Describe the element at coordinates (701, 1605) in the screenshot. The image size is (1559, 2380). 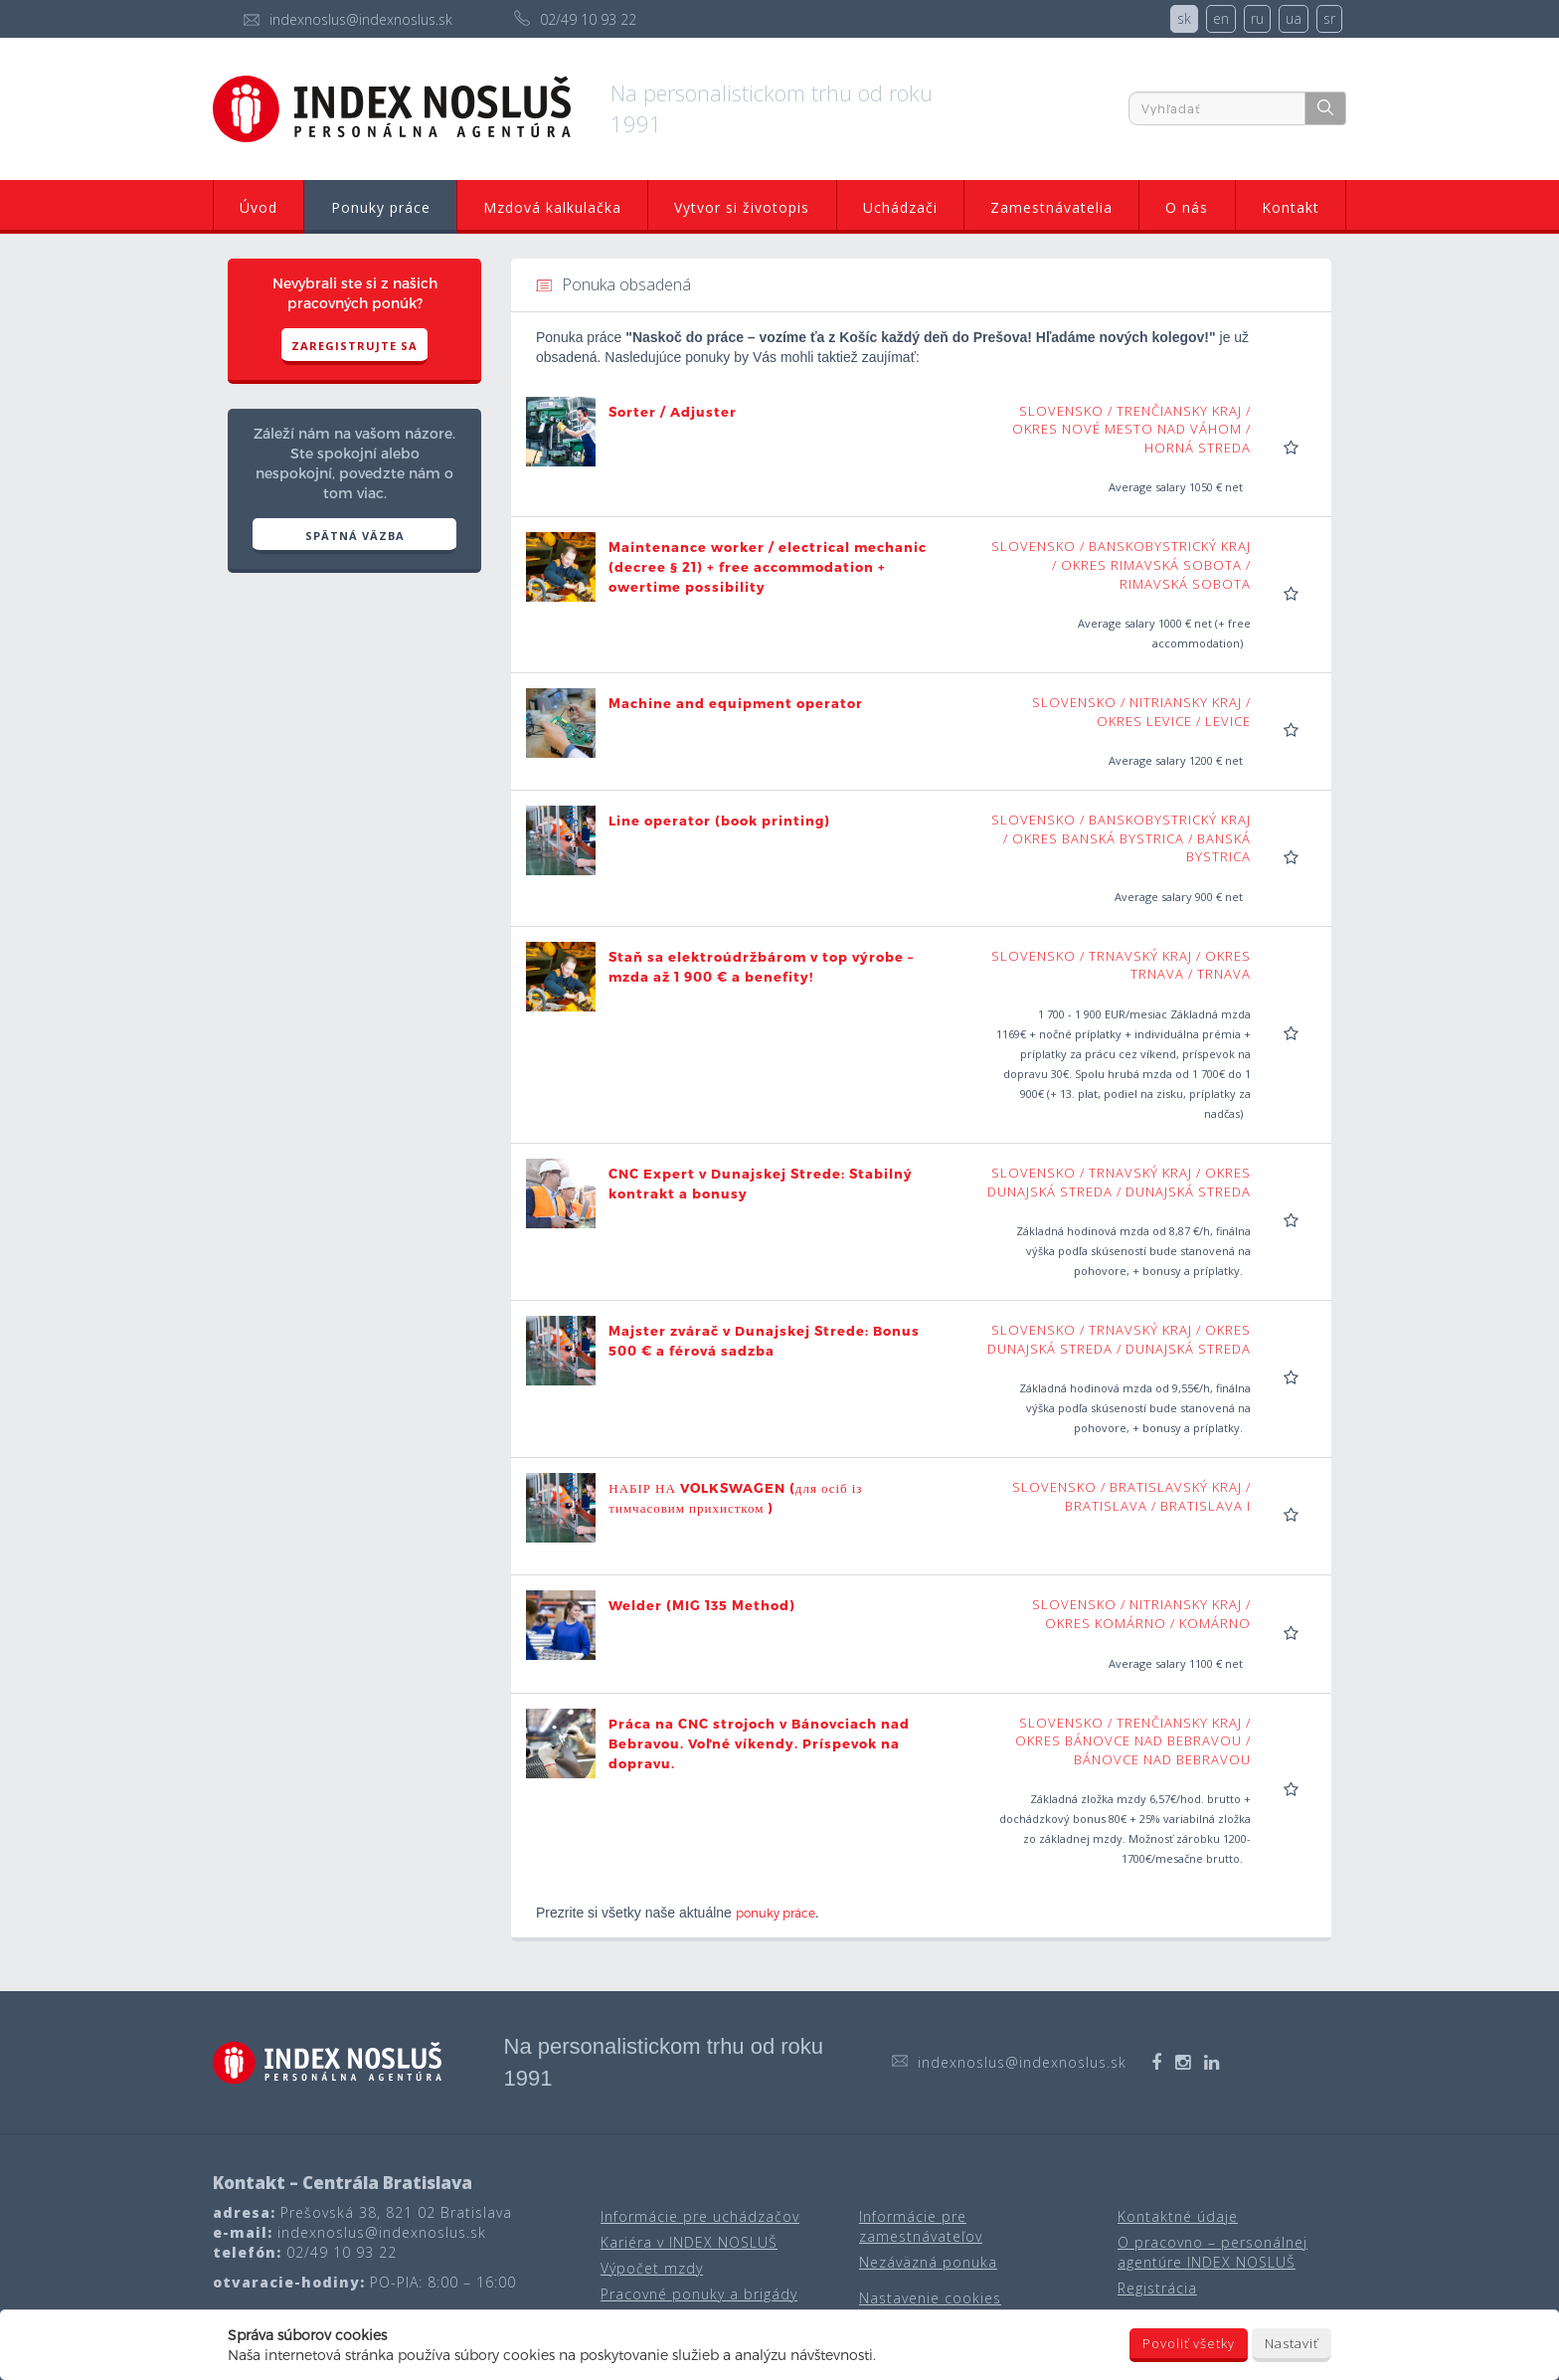
I see `Welder (MIG 135 Method)` at that location.